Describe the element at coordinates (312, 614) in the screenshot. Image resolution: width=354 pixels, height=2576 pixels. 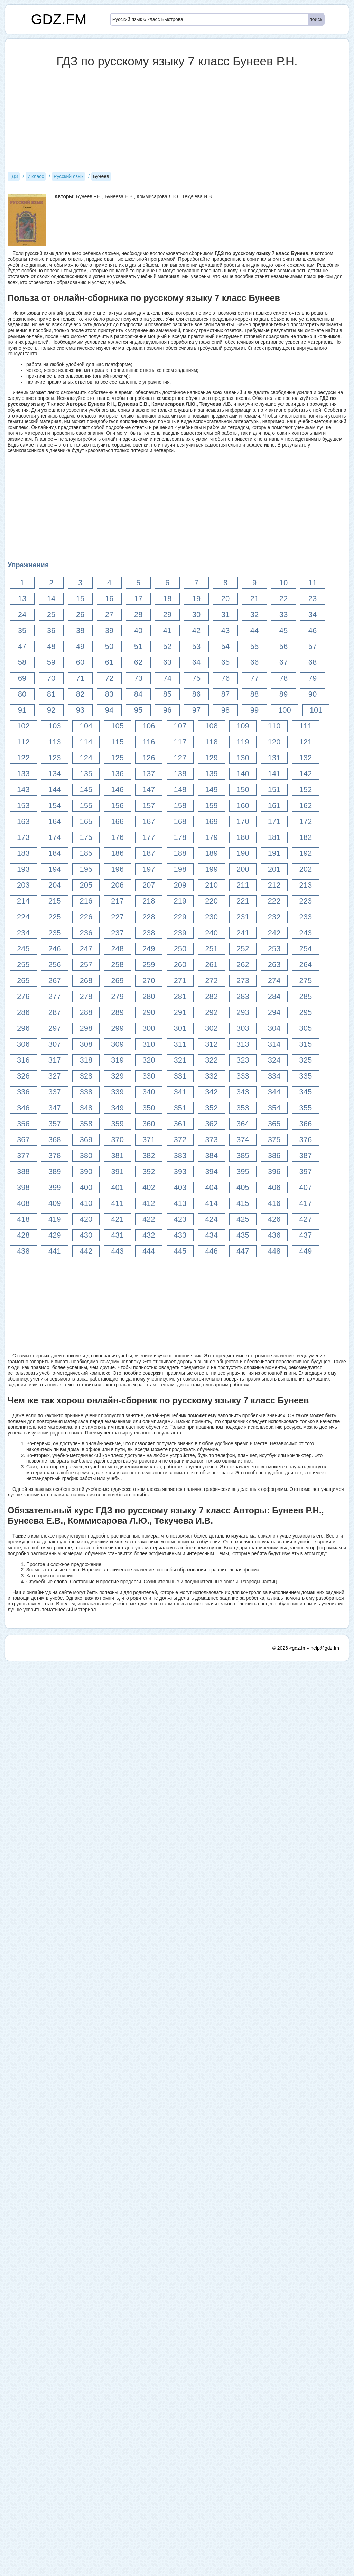
I see `34` at that location.